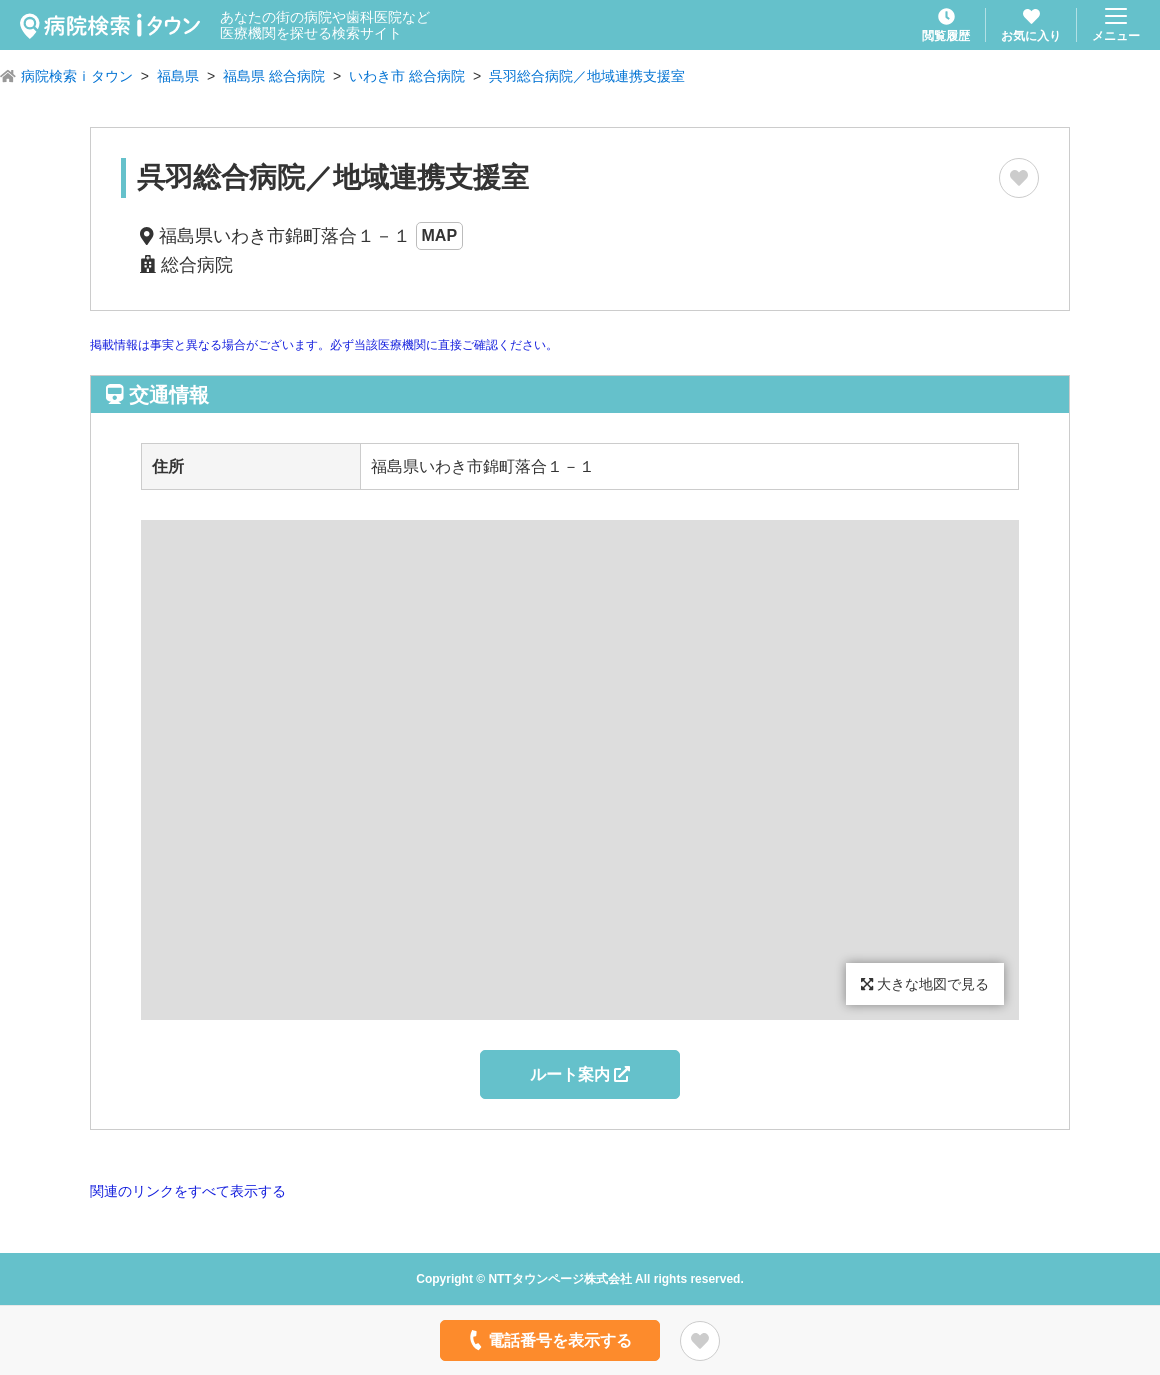  I want to click on 福島県 総合病院, so click(274, 76).